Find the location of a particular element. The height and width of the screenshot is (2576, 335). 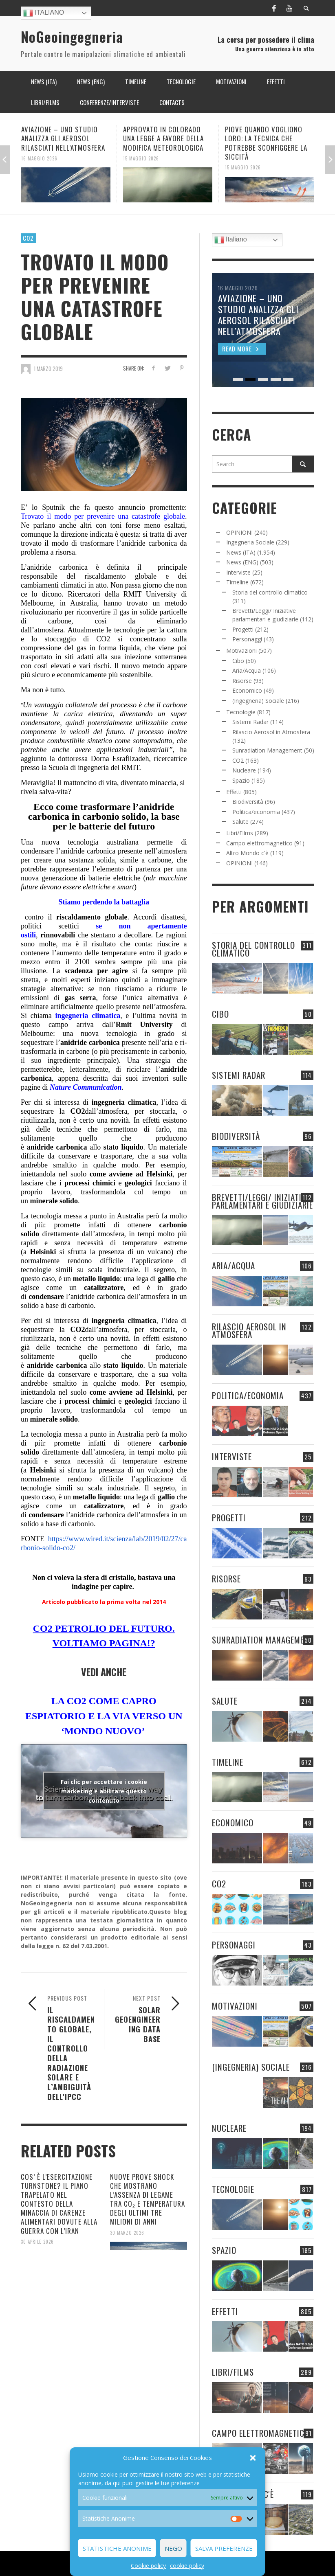

Economico is located at coordinates (247, 690).